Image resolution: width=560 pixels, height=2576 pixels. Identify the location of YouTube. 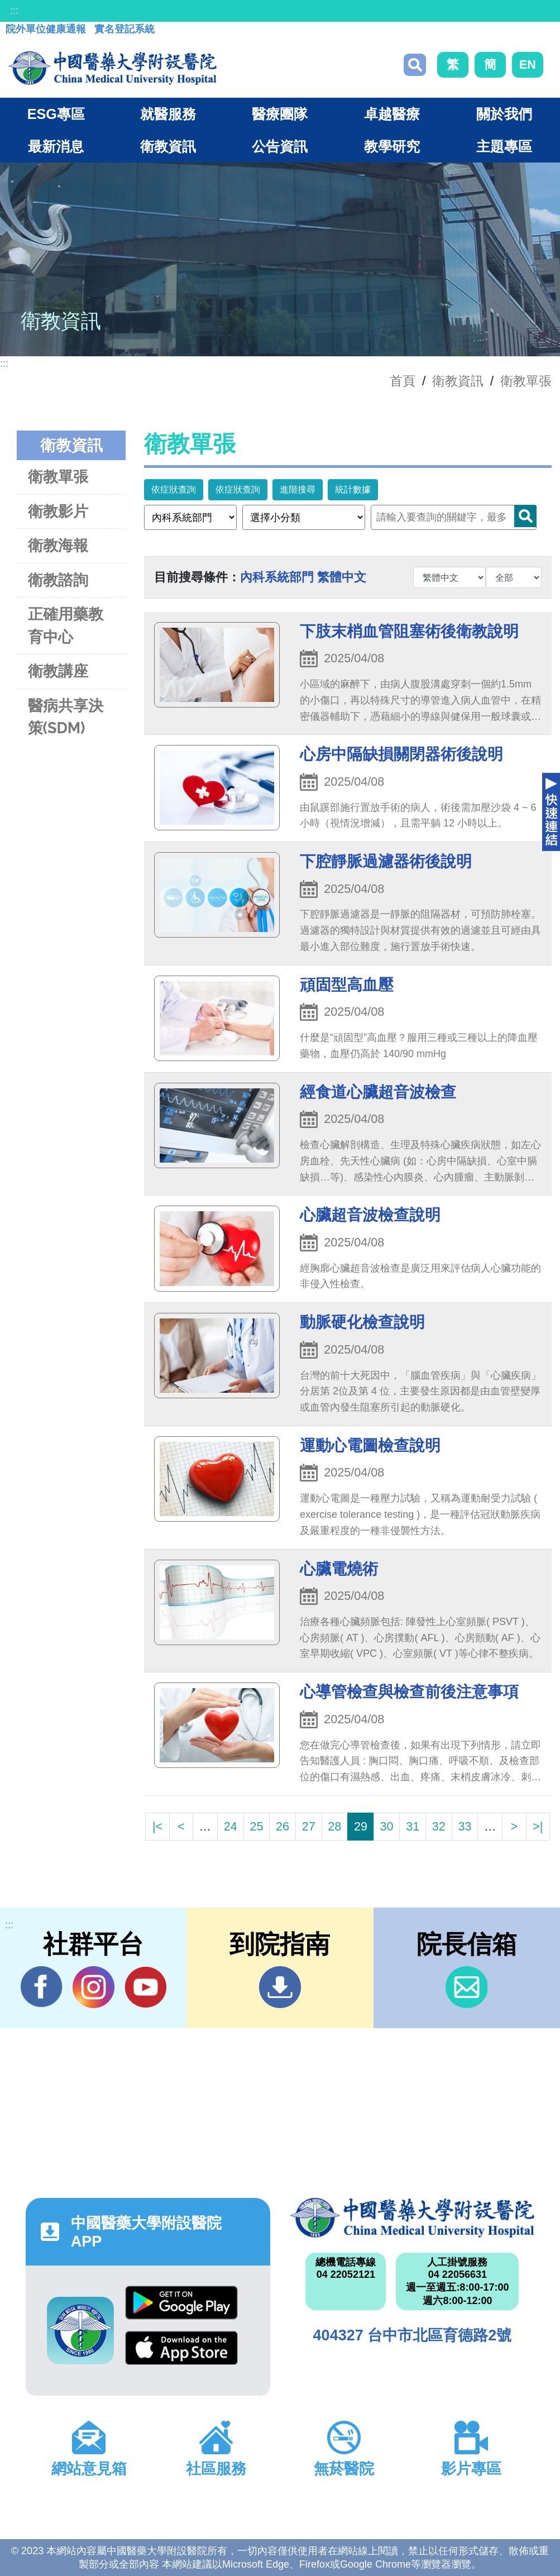
(145, 1987).